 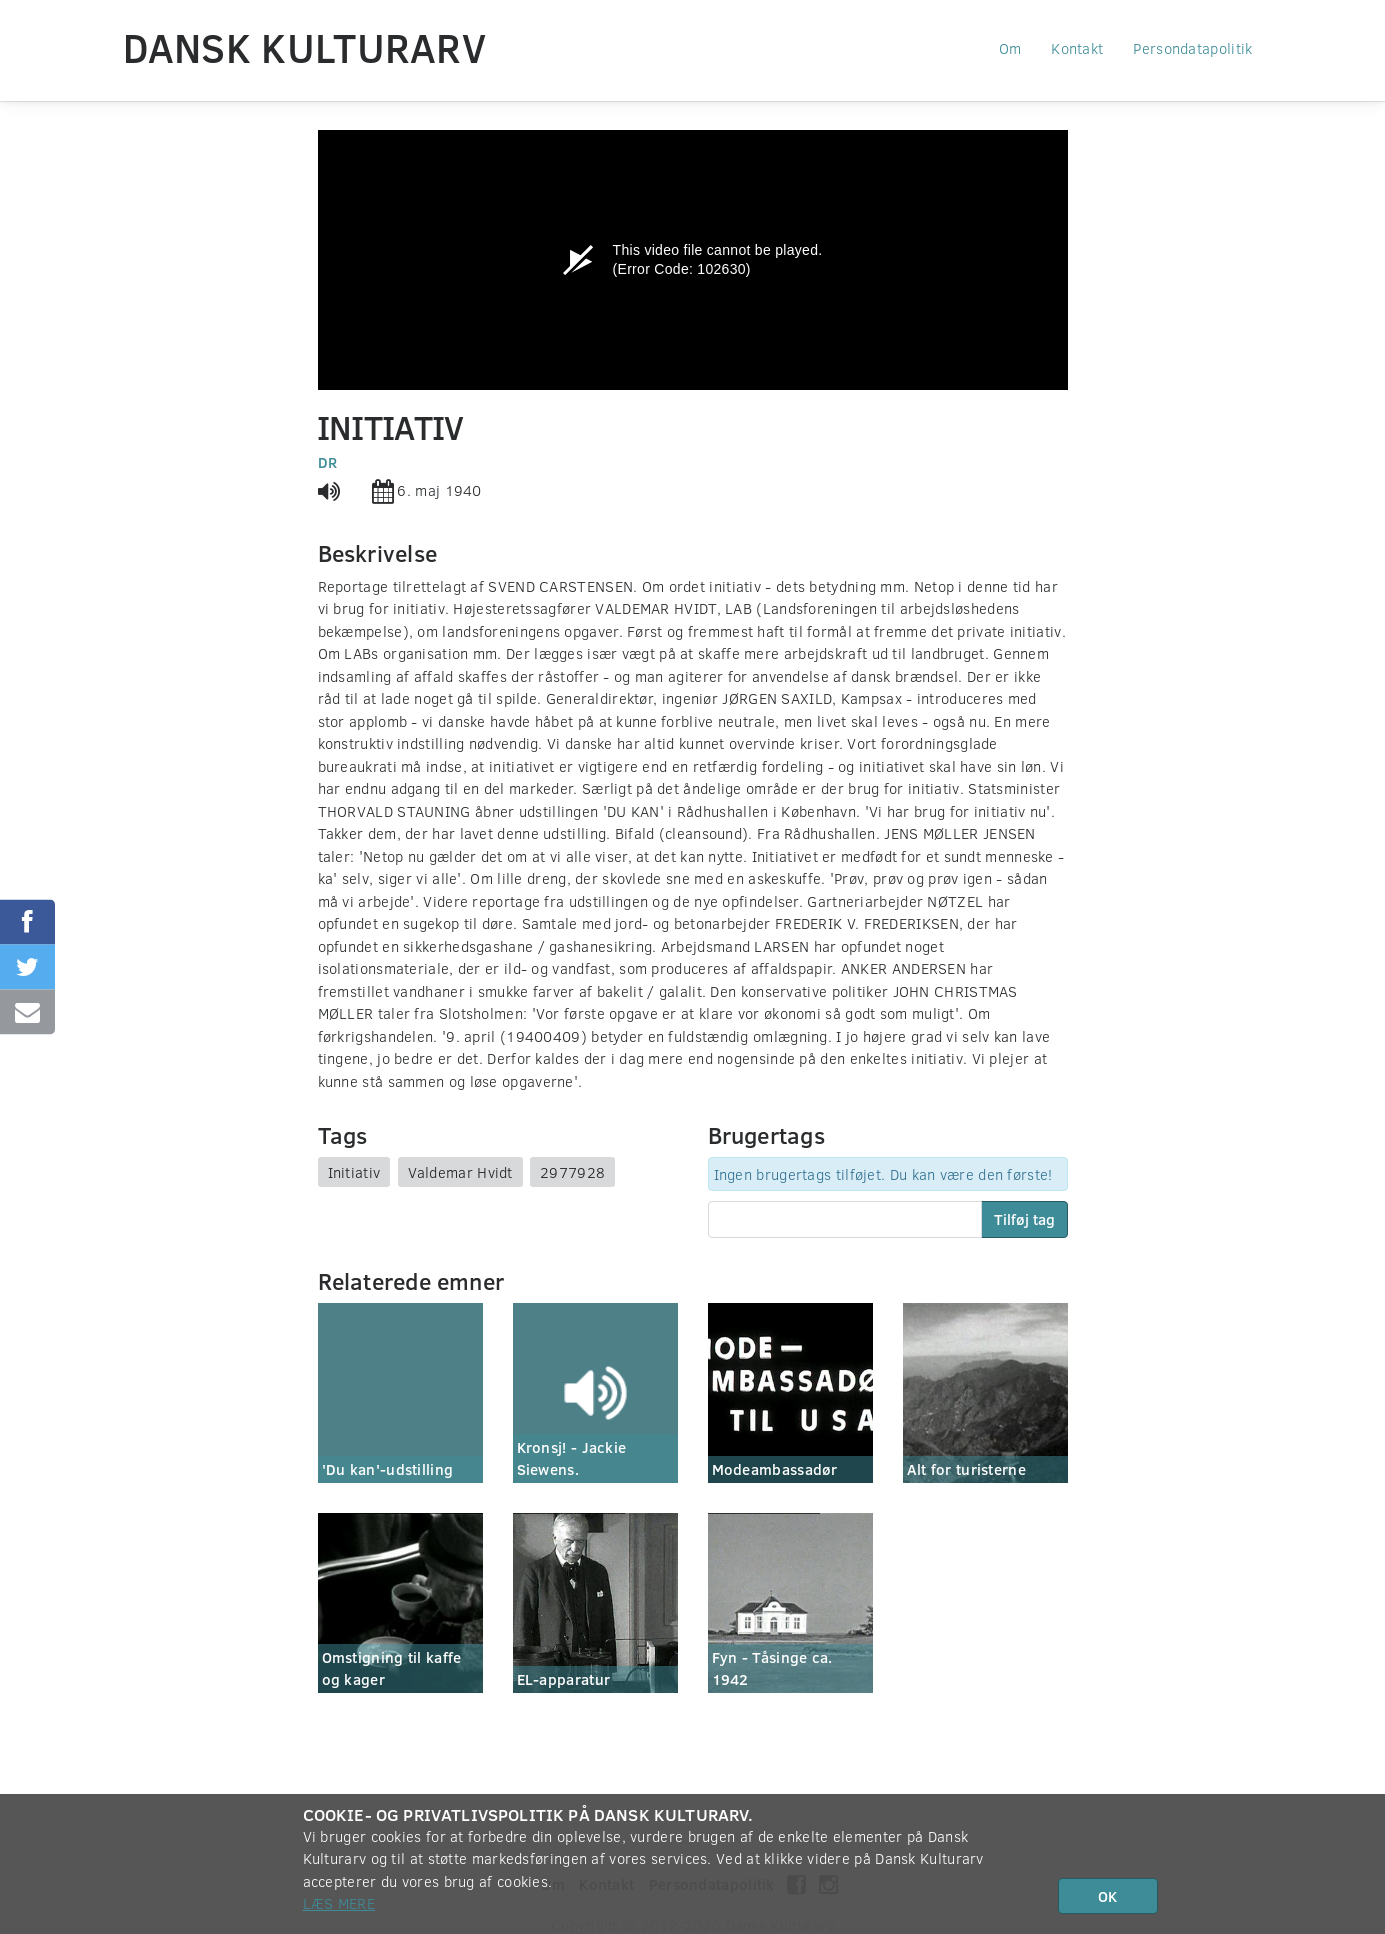 What do you see at coordinates (305, 47) in the screenshot?
I see `Dansk Kulturarv` at bounding box center [305, 47].